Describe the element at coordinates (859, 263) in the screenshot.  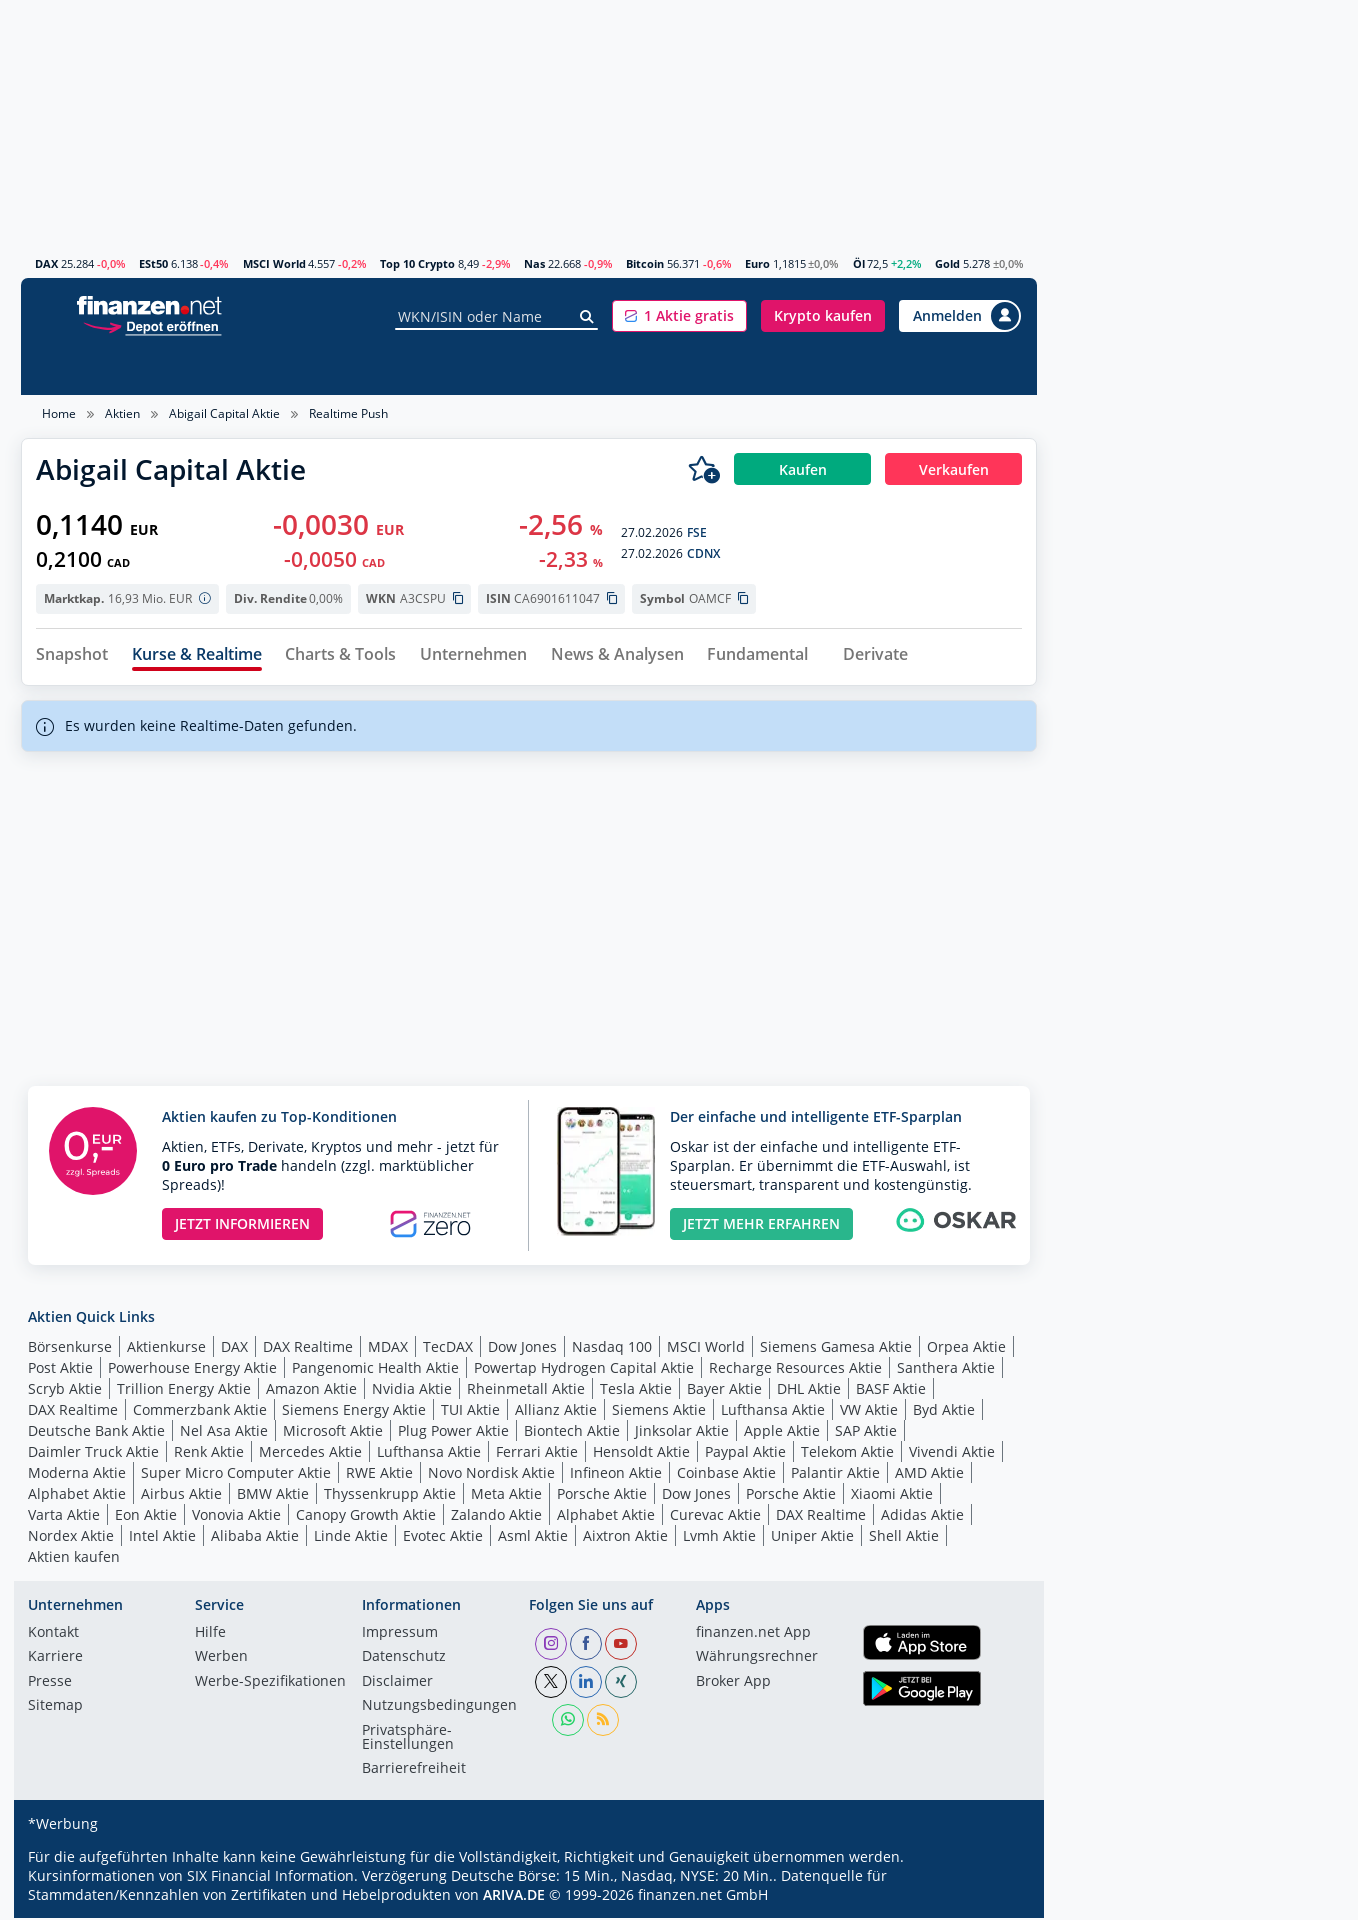
I see `Öl` at that location.